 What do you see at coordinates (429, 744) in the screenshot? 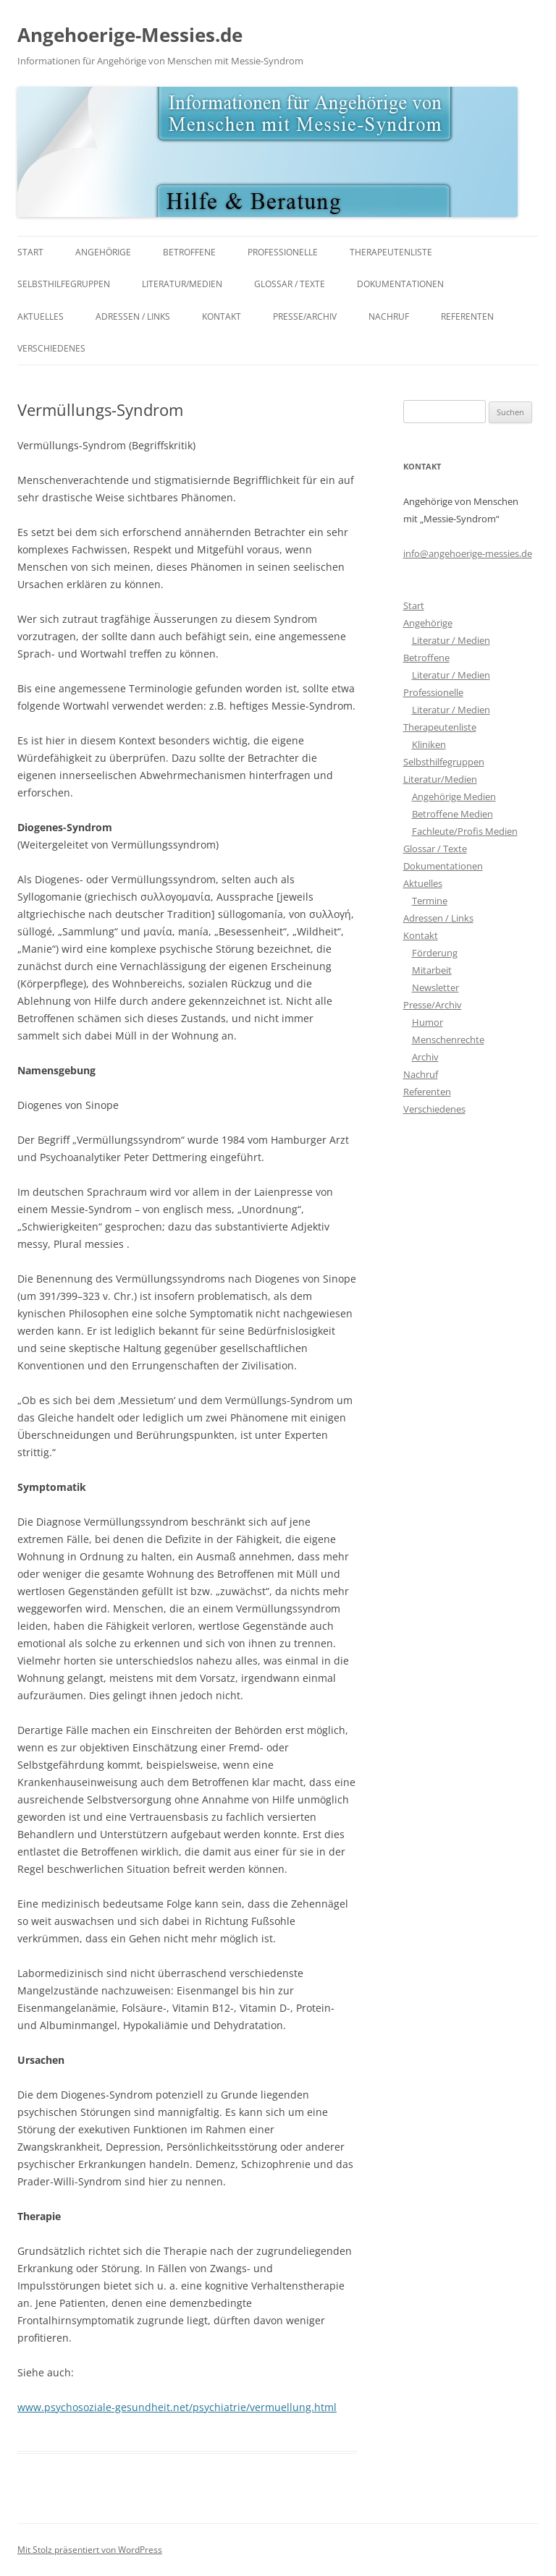
I see `Kliniken` at bounding box center [429, 744].